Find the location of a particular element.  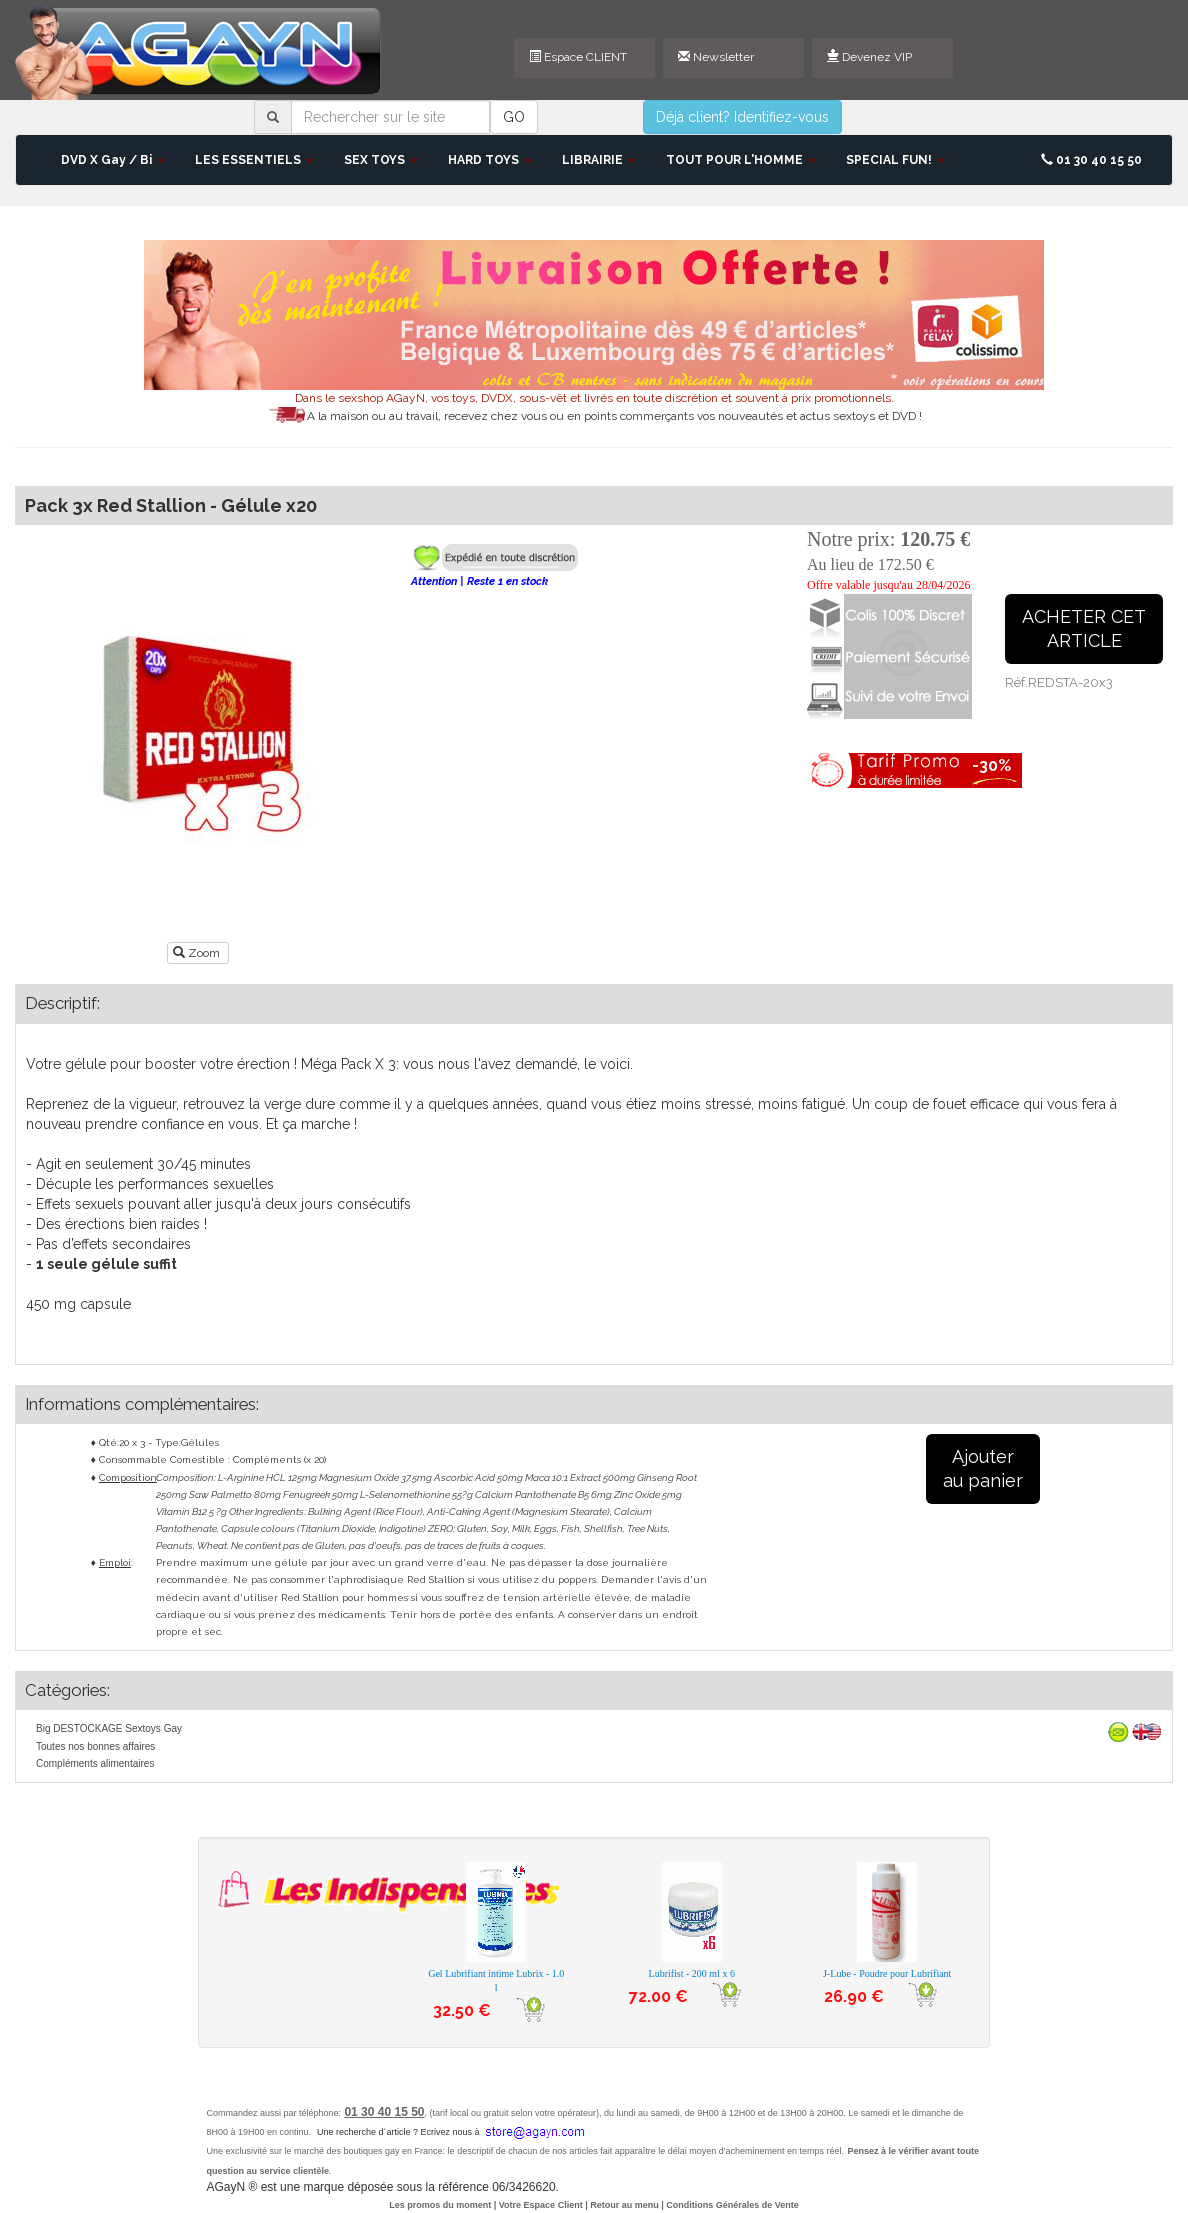

Newsletter is located at coordinates (716, 57).